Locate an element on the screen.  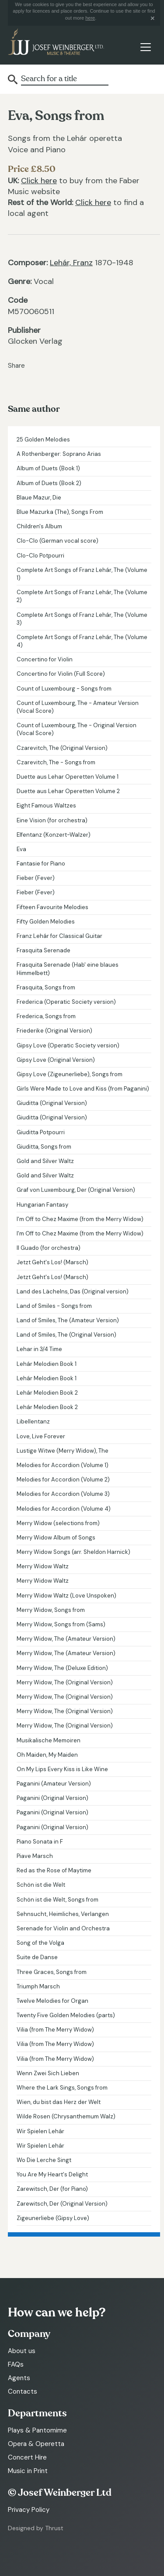
Hungarian Fantasy is located at coordinates (42, 1204).